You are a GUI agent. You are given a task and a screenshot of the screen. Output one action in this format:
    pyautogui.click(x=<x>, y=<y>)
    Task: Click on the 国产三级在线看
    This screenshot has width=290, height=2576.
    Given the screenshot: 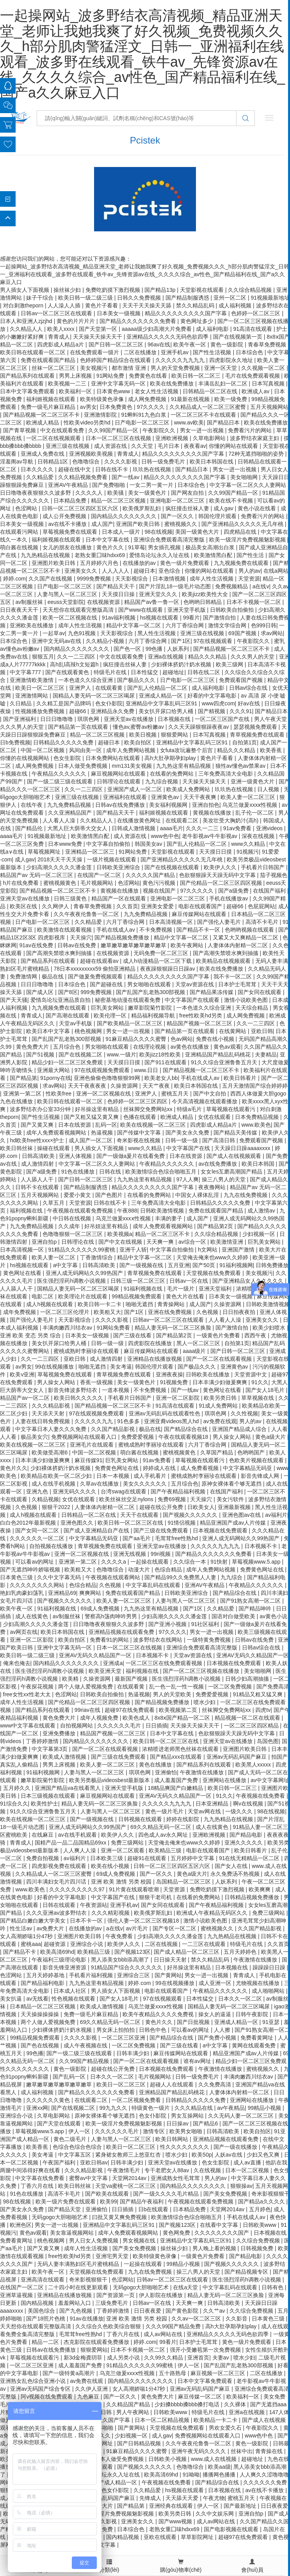 What is the action you would take?
    pyautogui.click(x=133, y=1335)
    